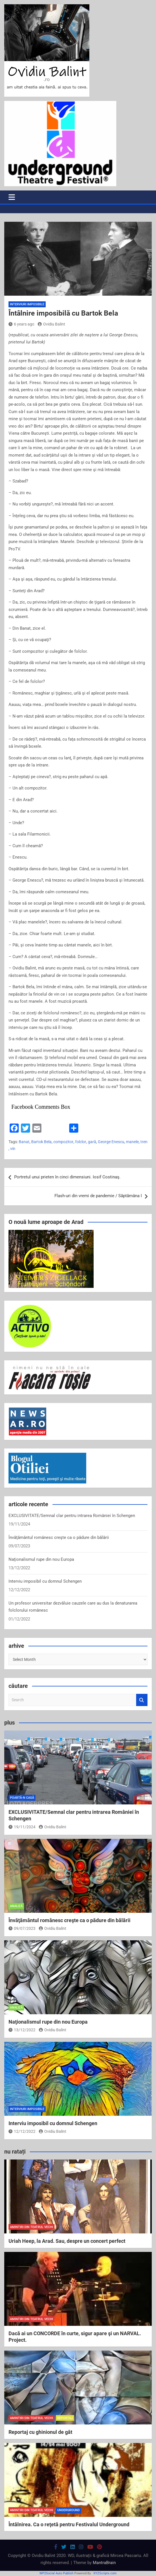 The width and height of the screenshot is (156, 2576). I want to click on manele, so click(132, 1141).